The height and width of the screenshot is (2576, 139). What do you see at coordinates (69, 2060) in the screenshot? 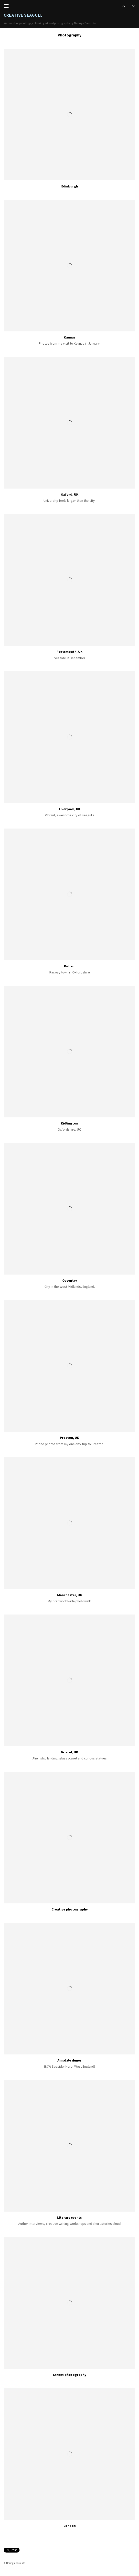
I see `Ainsdale dunes` at bounding box center [69, 2060].